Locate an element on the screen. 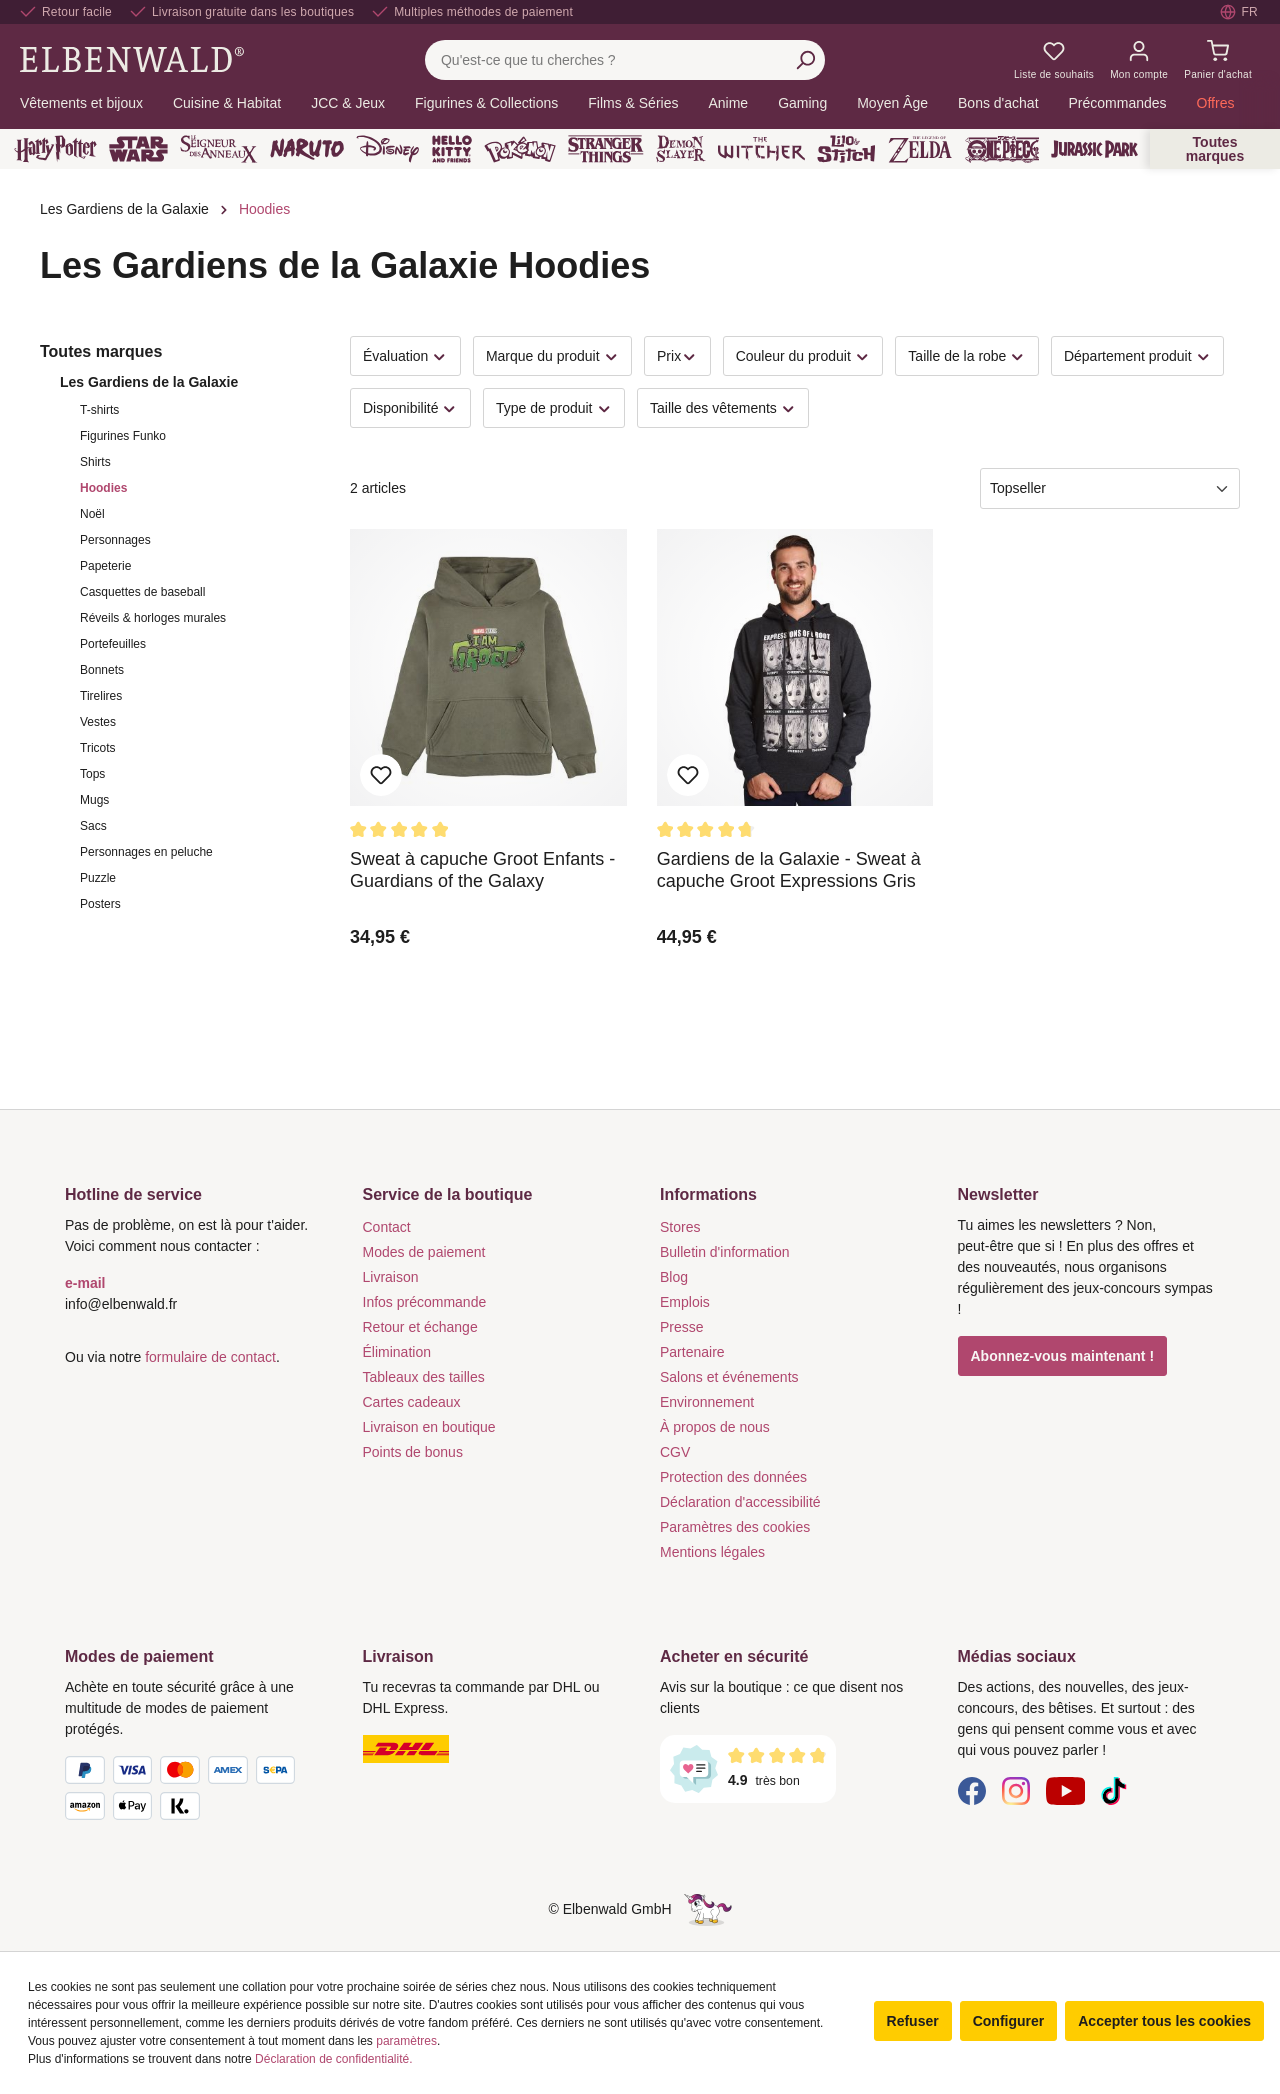 This screenshot has width=1280, height=2094. paramètres is located at coordinates (406, 2041).